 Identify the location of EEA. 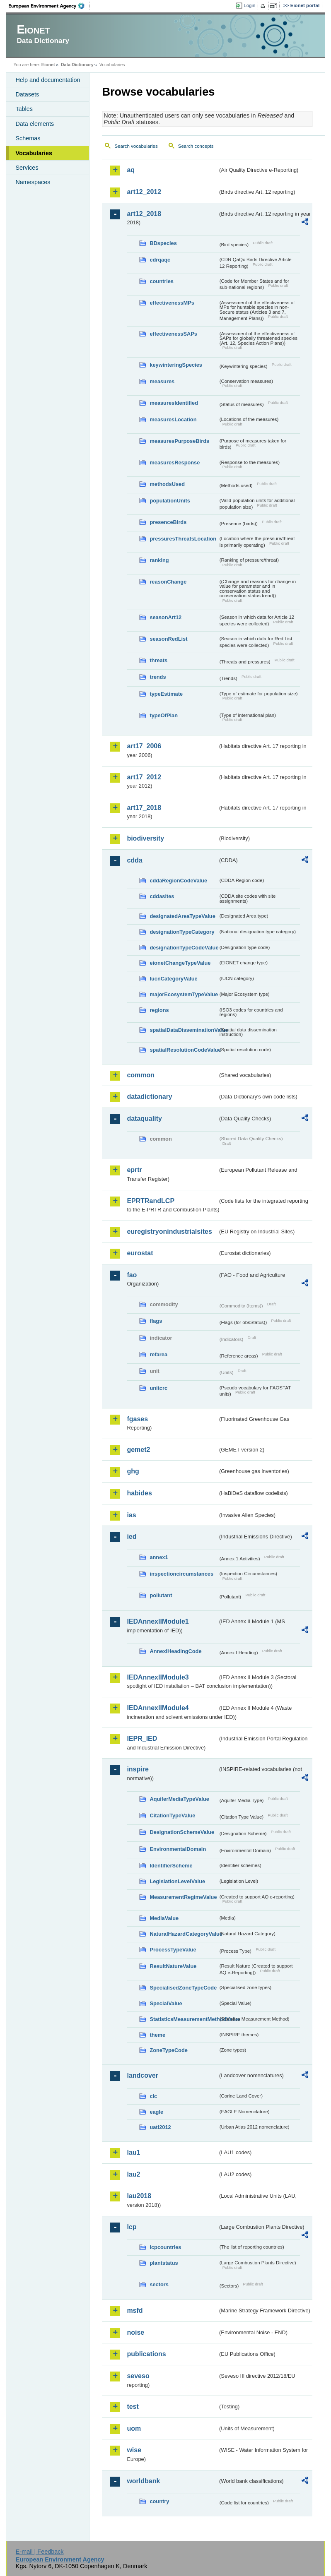
(49, 6).